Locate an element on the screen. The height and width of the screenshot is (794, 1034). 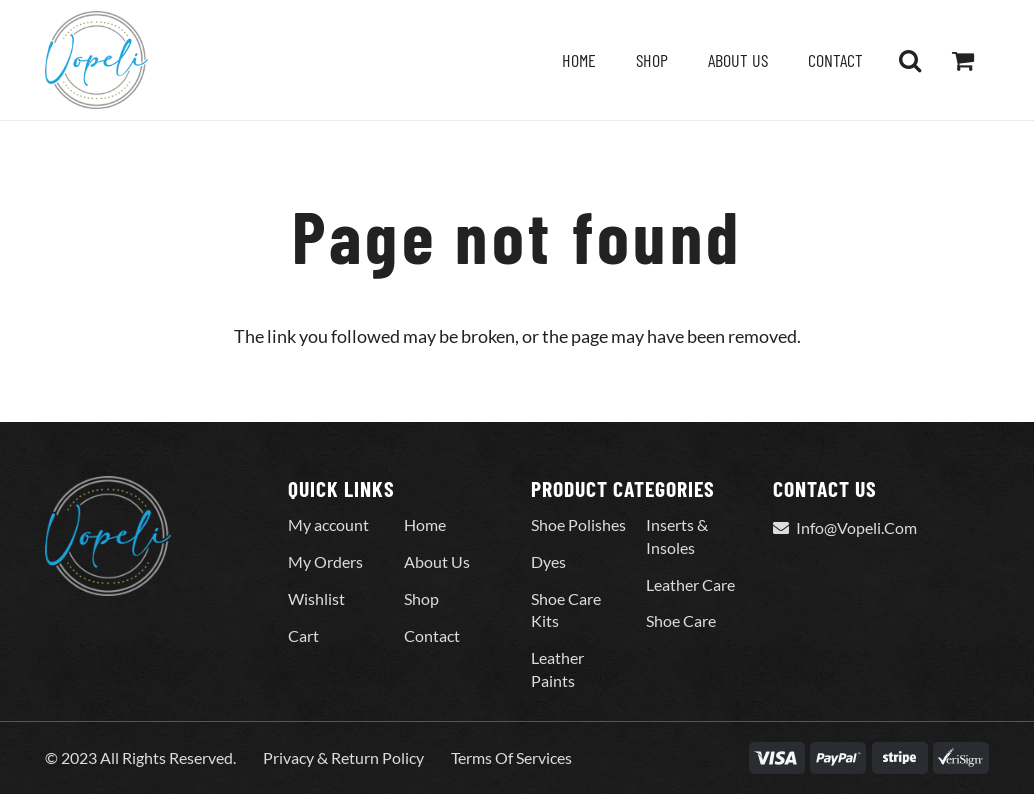
[Cart] is located at coordinates (962, 60).